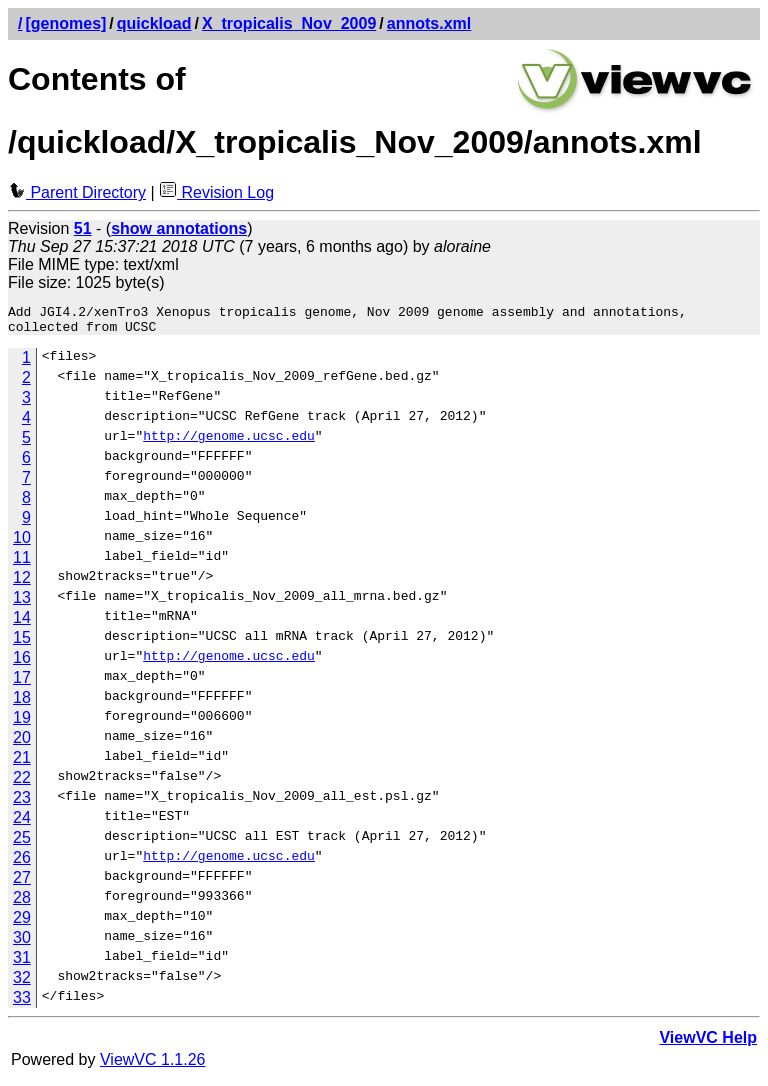 The image size is (768, 1086). Describe the element at coordinates (154, 23) in the screenshot. I see `quickload` at that location.